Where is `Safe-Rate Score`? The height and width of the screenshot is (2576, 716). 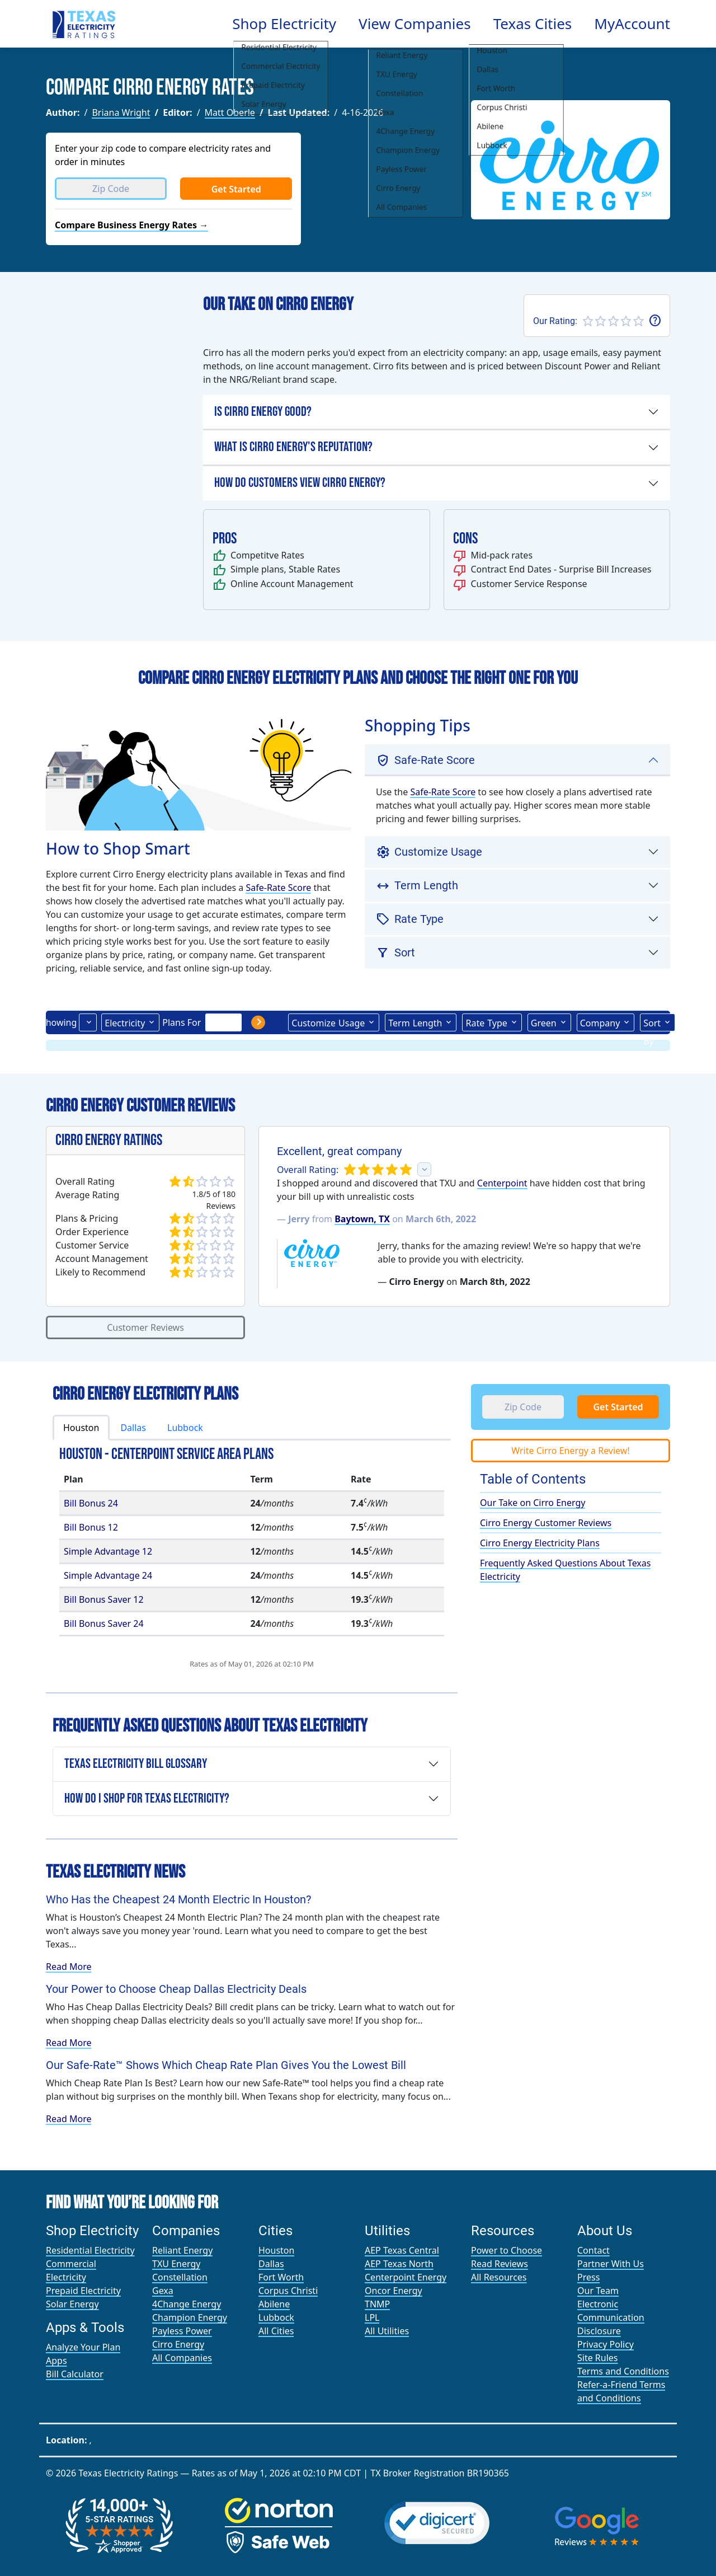 Safe-Rate Score is located at coordinates (278, 887).